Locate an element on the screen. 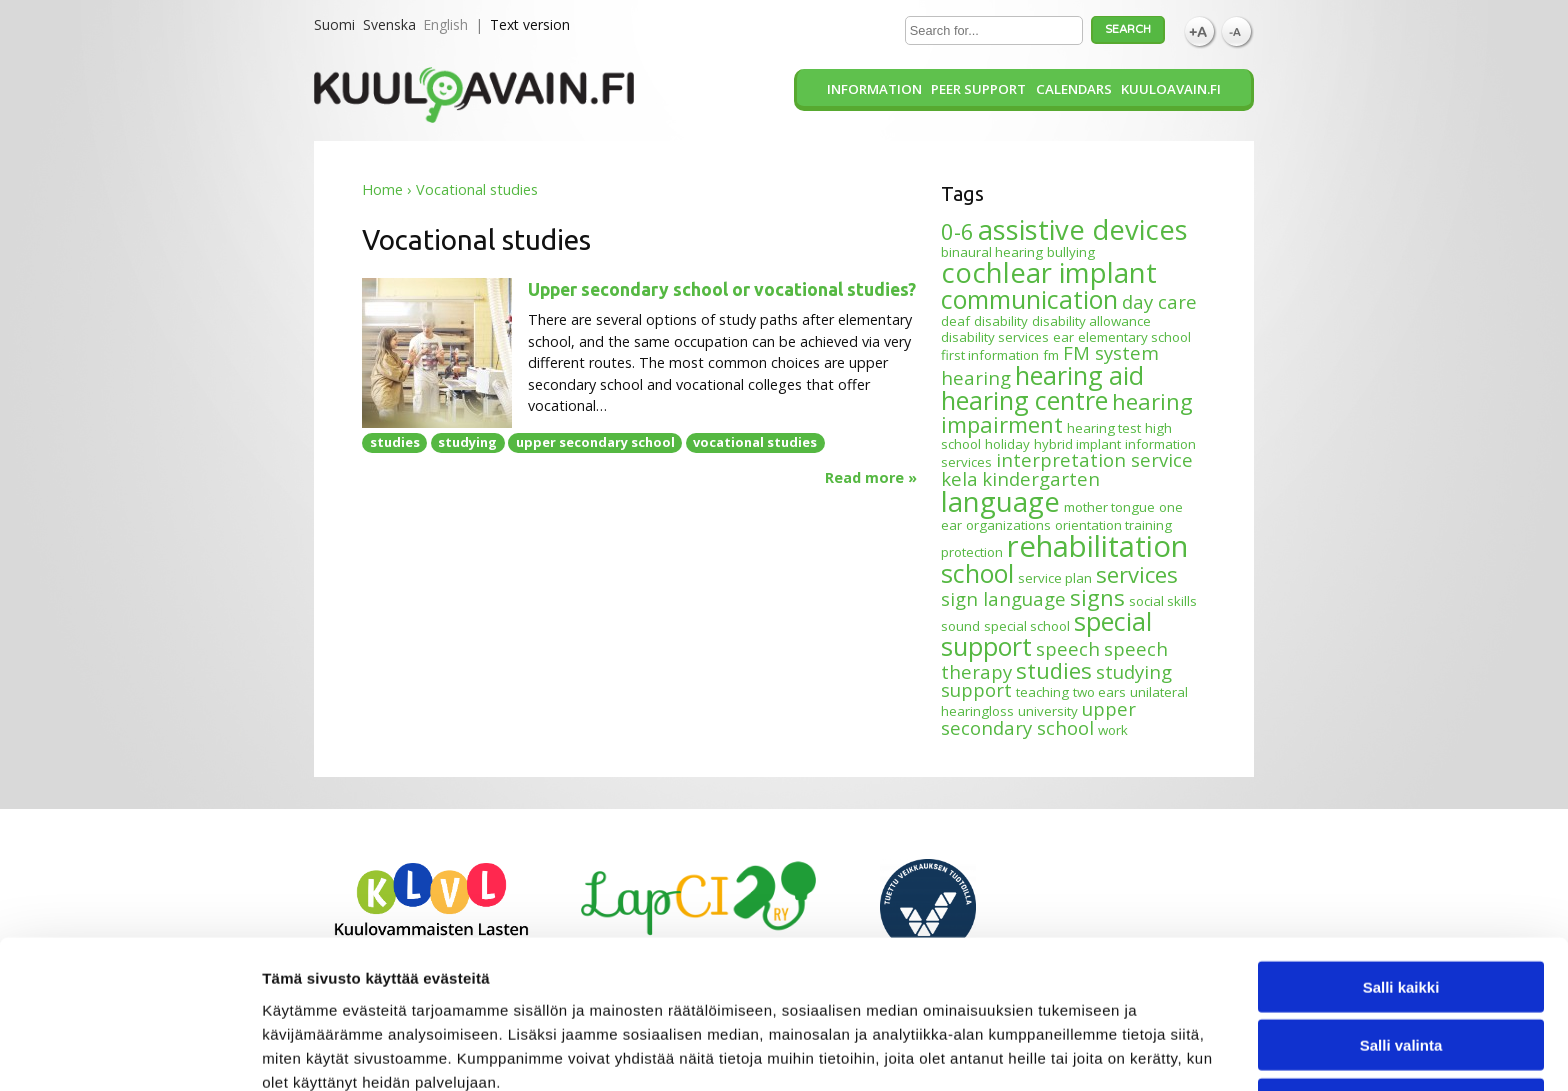 This screenshot has width=1568, height=1091. language [language (5 items)] is located at coordinates (1000, 501).